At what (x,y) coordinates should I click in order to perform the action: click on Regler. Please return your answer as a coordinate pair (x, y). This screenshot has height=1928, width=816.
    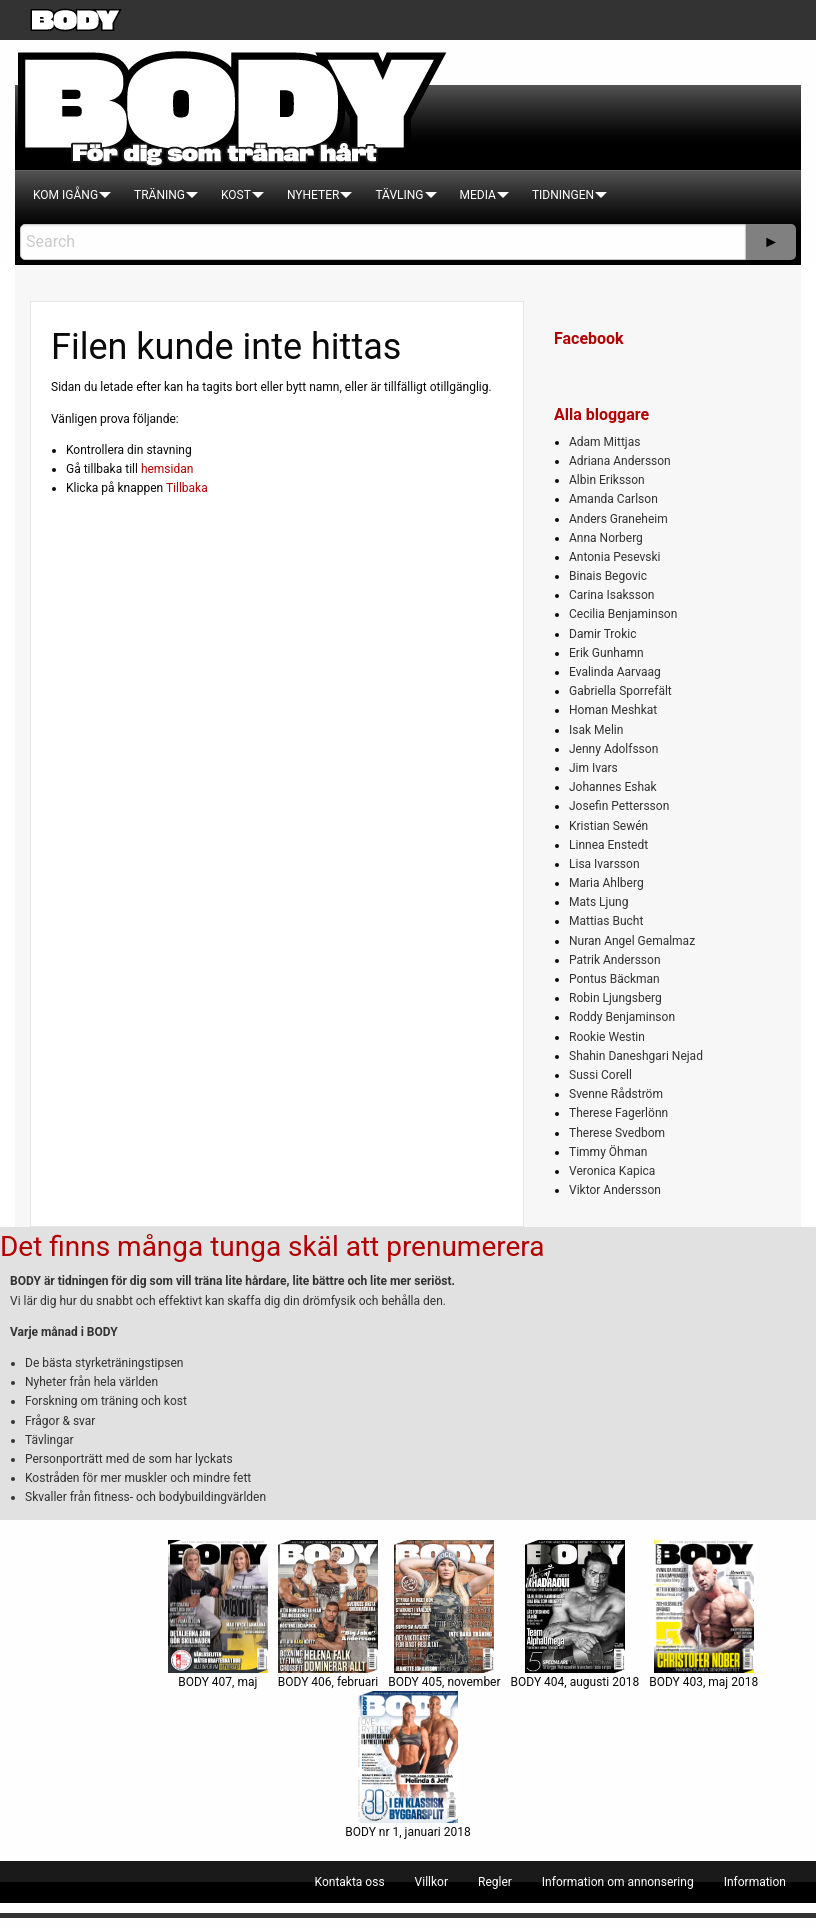
    Looking at the image, I should click on (495, 1882).